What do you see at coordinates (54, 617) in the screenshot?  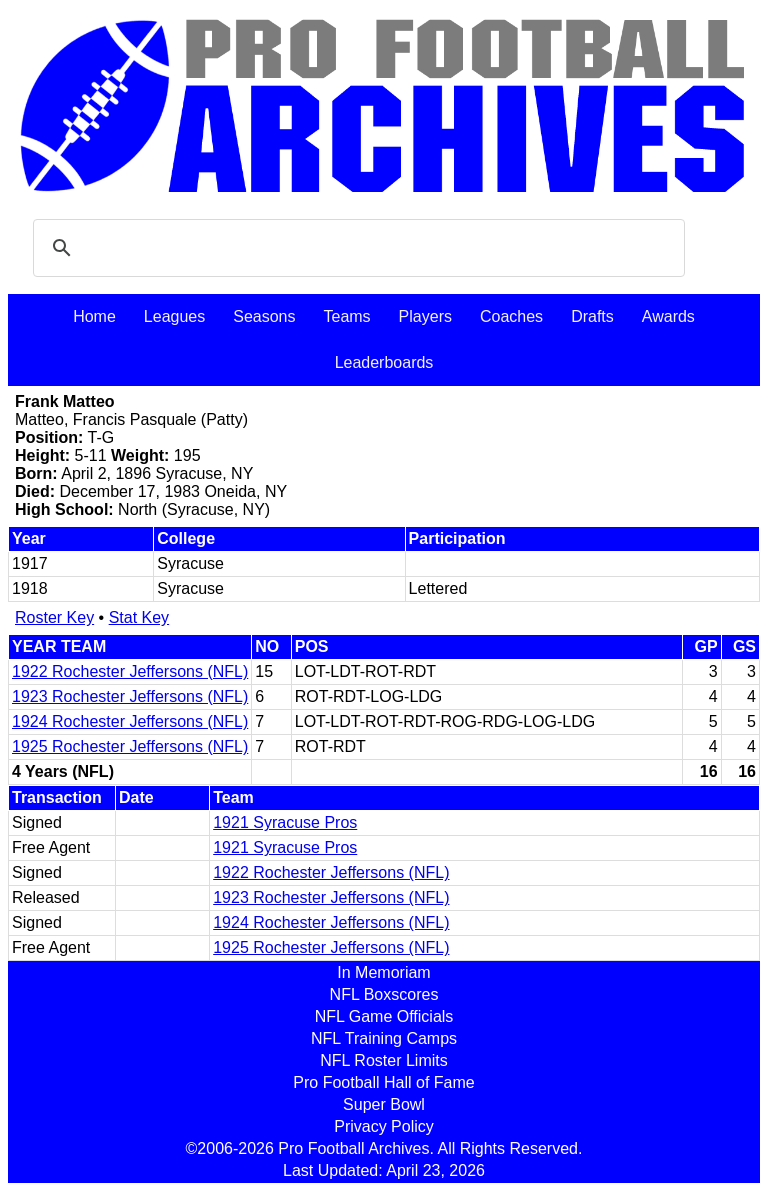 I see `Roster Key` at bounding box center [54, 617].